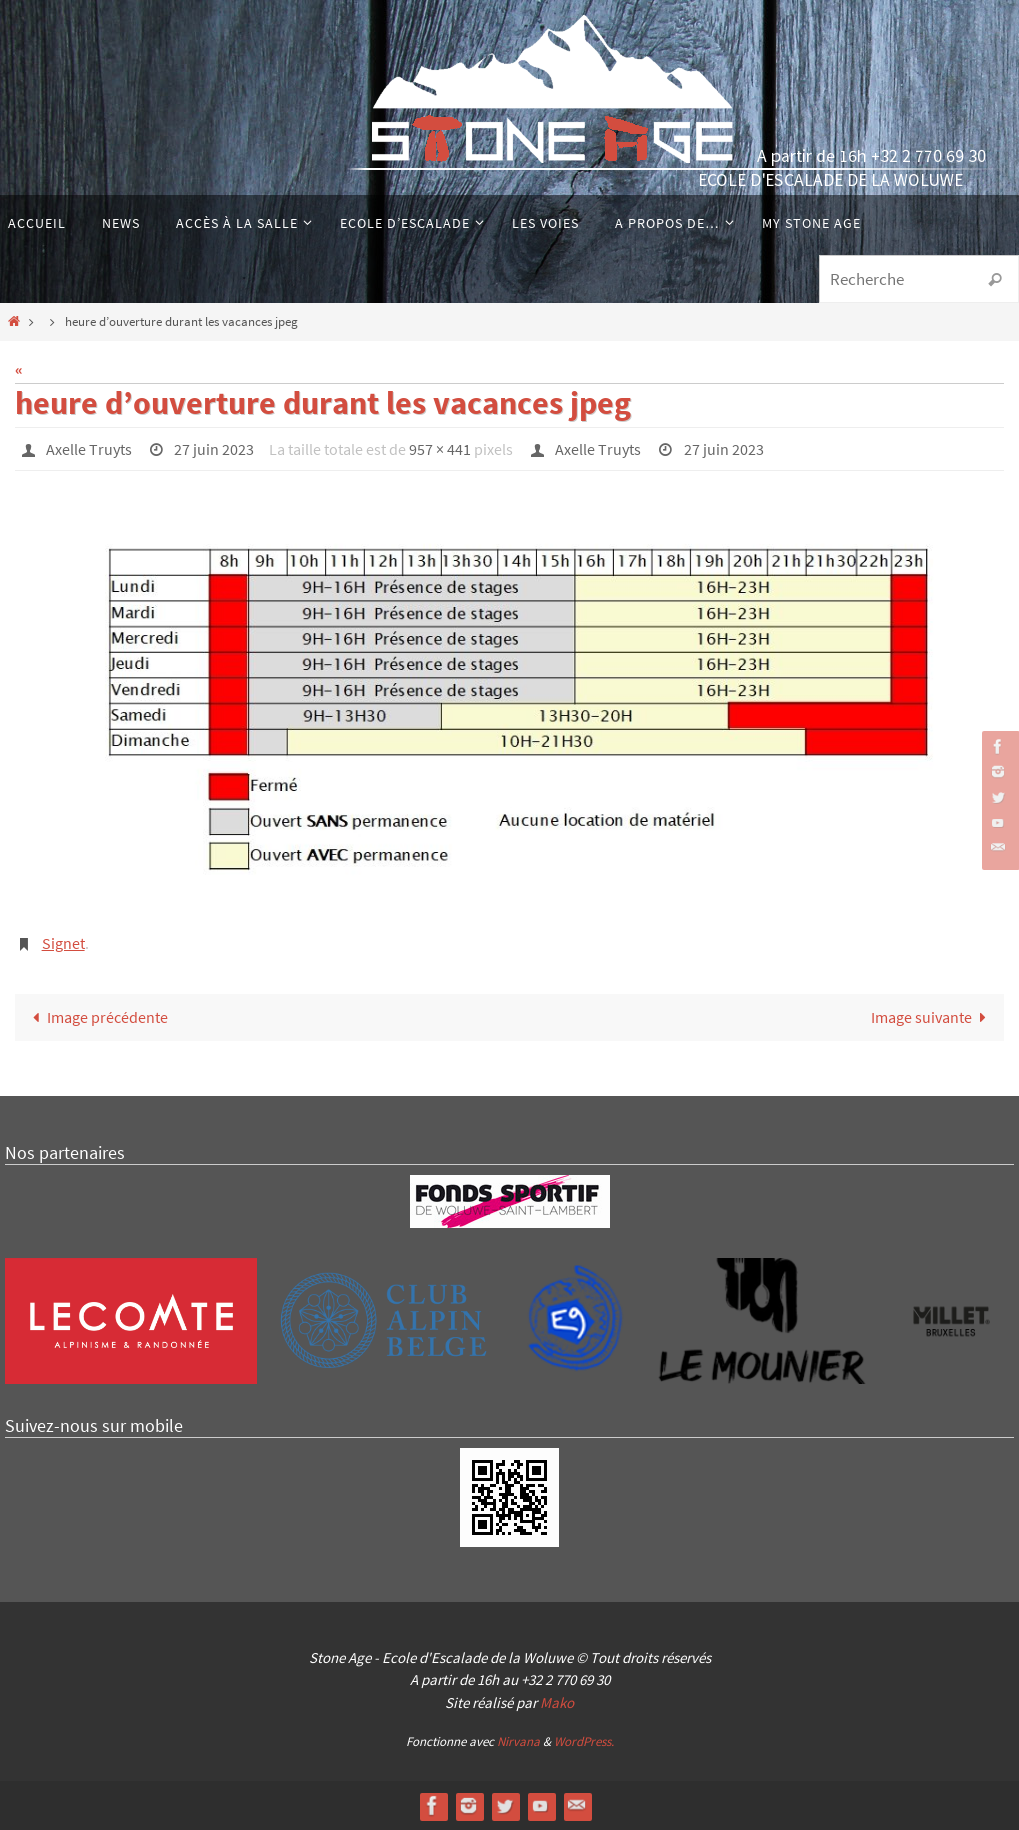  Describe the element at coordinates (518, 1741) in the screenshot. I see `Nirvana` at that location.